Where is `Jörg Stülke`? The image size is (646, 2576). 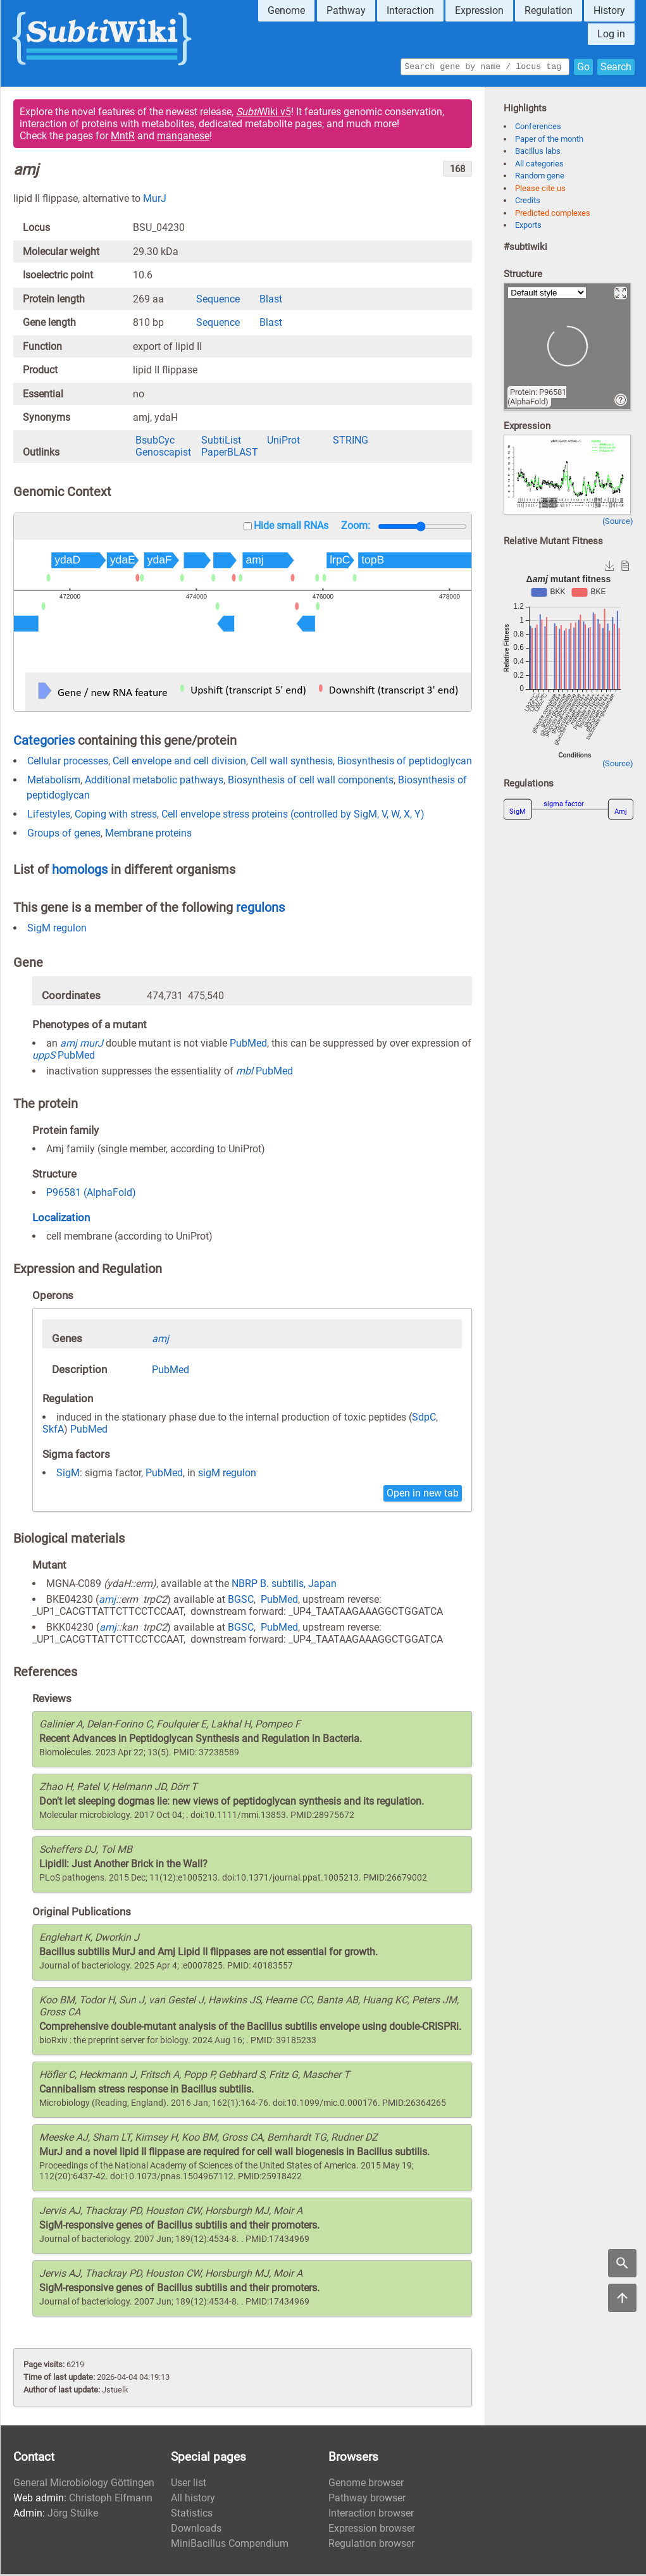 Jörg Stülke is located at coordinates (72, 2515).